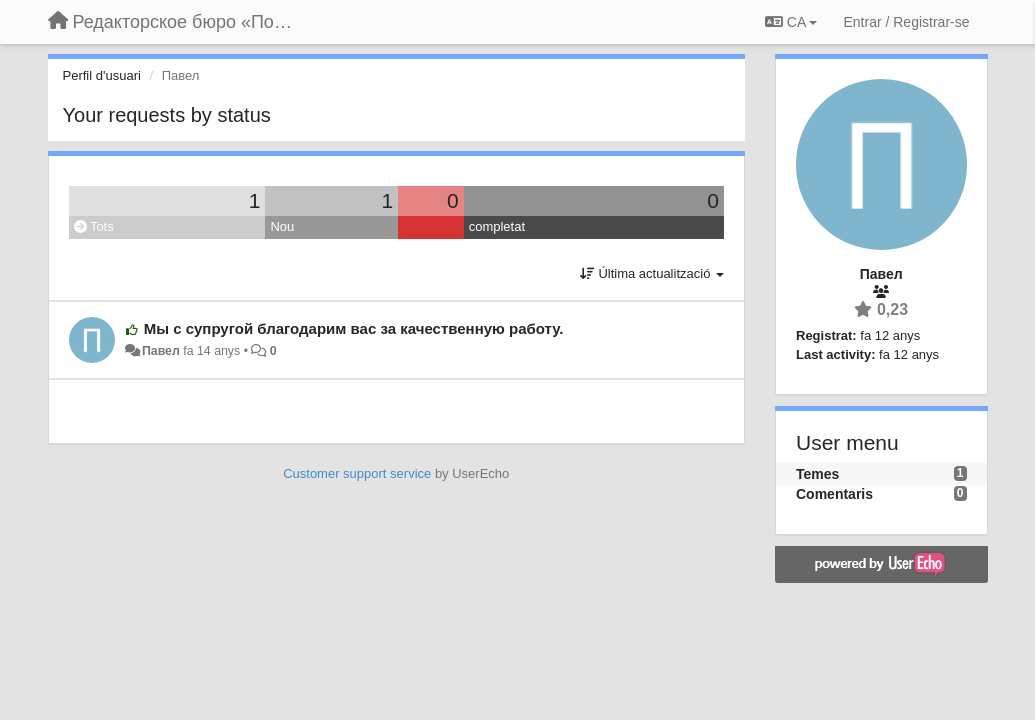 The image size is (1035, 720). I want to click on Tots, so click(94, 226).